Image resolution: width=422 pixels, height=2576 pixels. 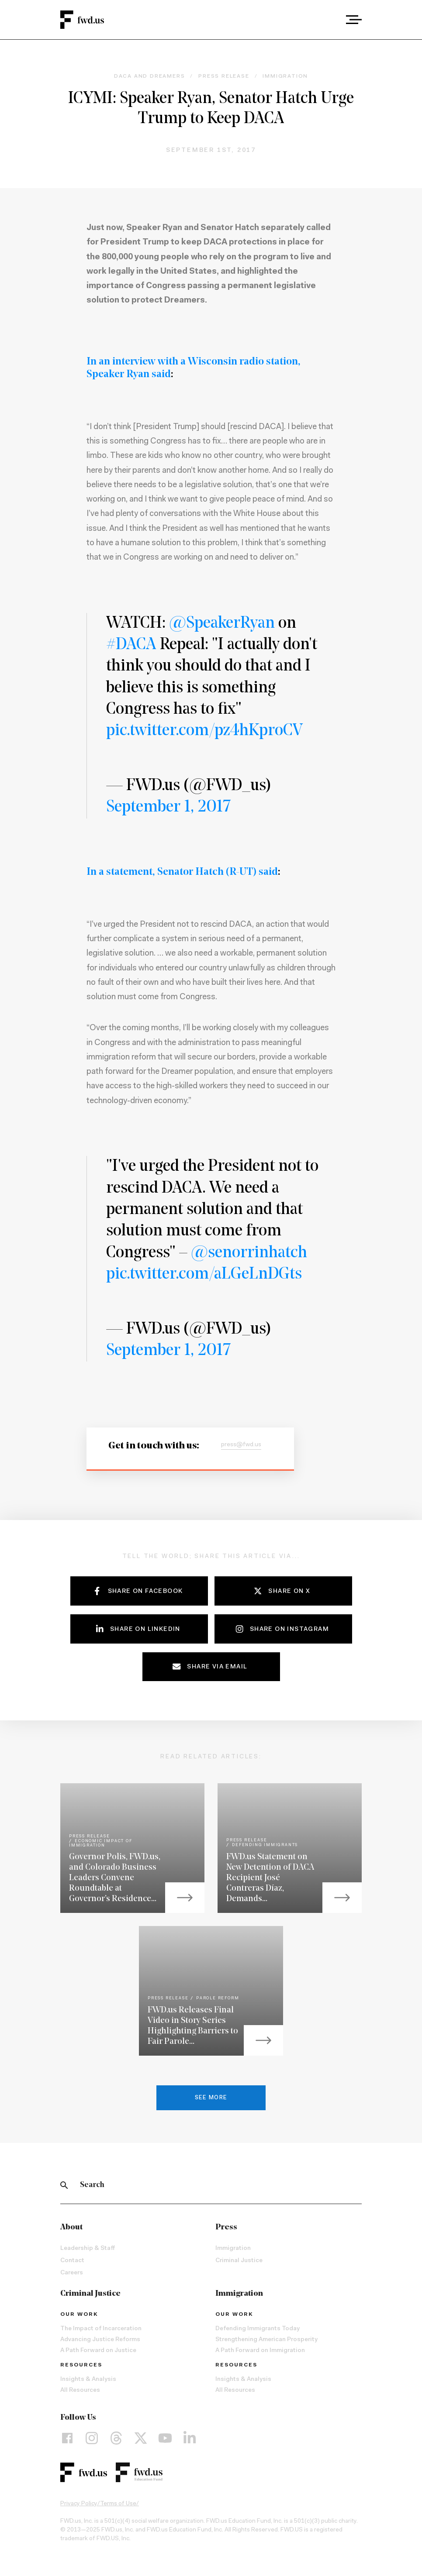 What do you see at coordinates (226, 2227) in the screenshot?
I see `Press` at bounding box center [226, 2227].